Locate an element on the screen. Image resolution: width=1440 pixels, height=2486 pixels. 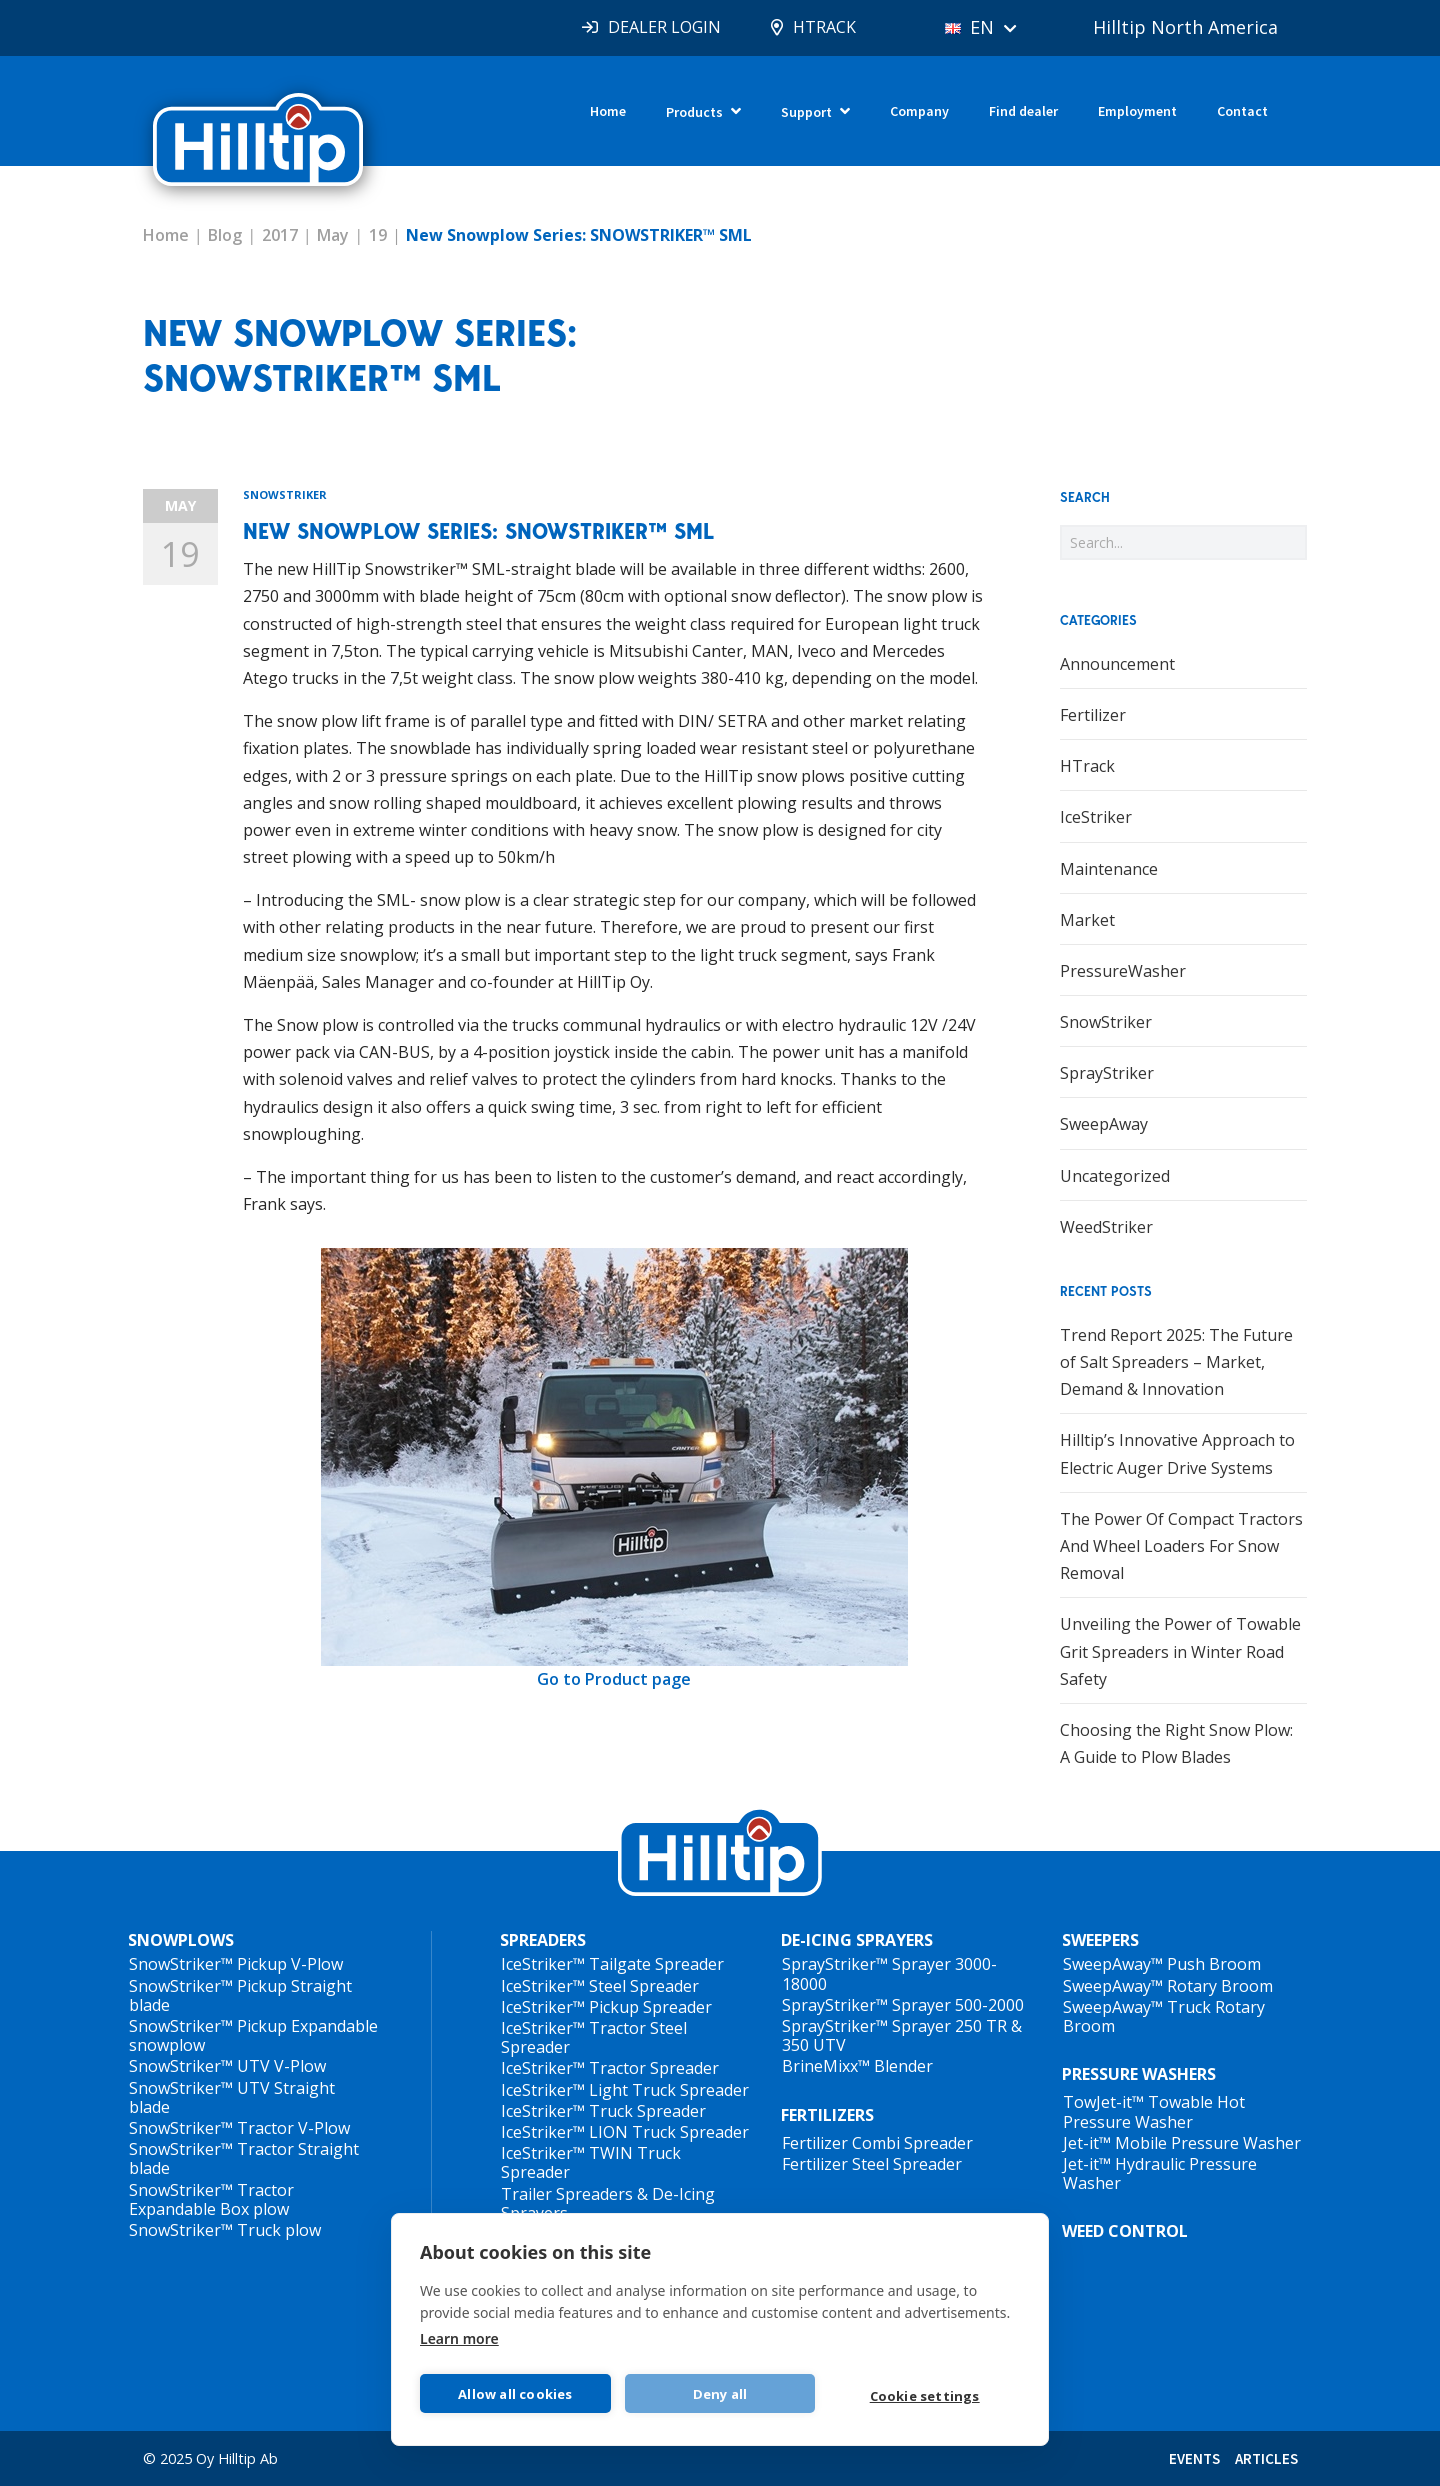
HTRACK is located at coordinates (824, 27).